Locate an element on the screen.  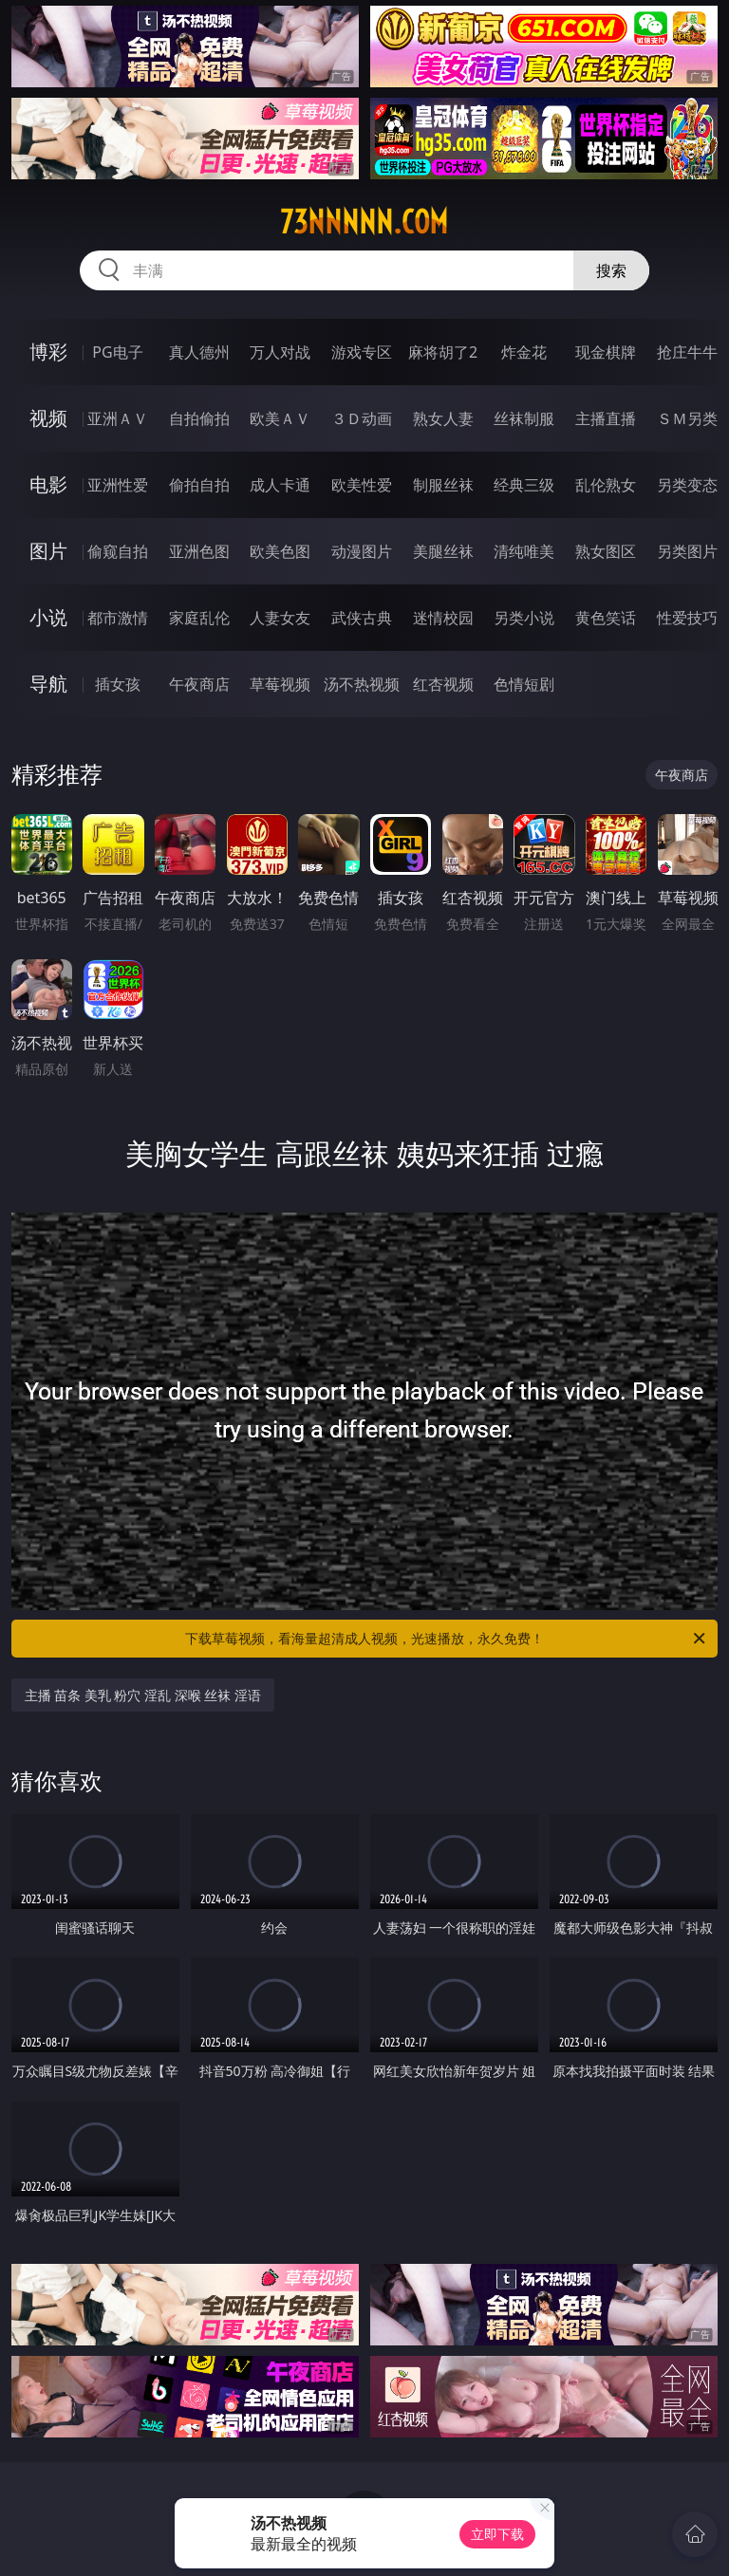
抢庄牛牛 is located at coordinates (687, 352).